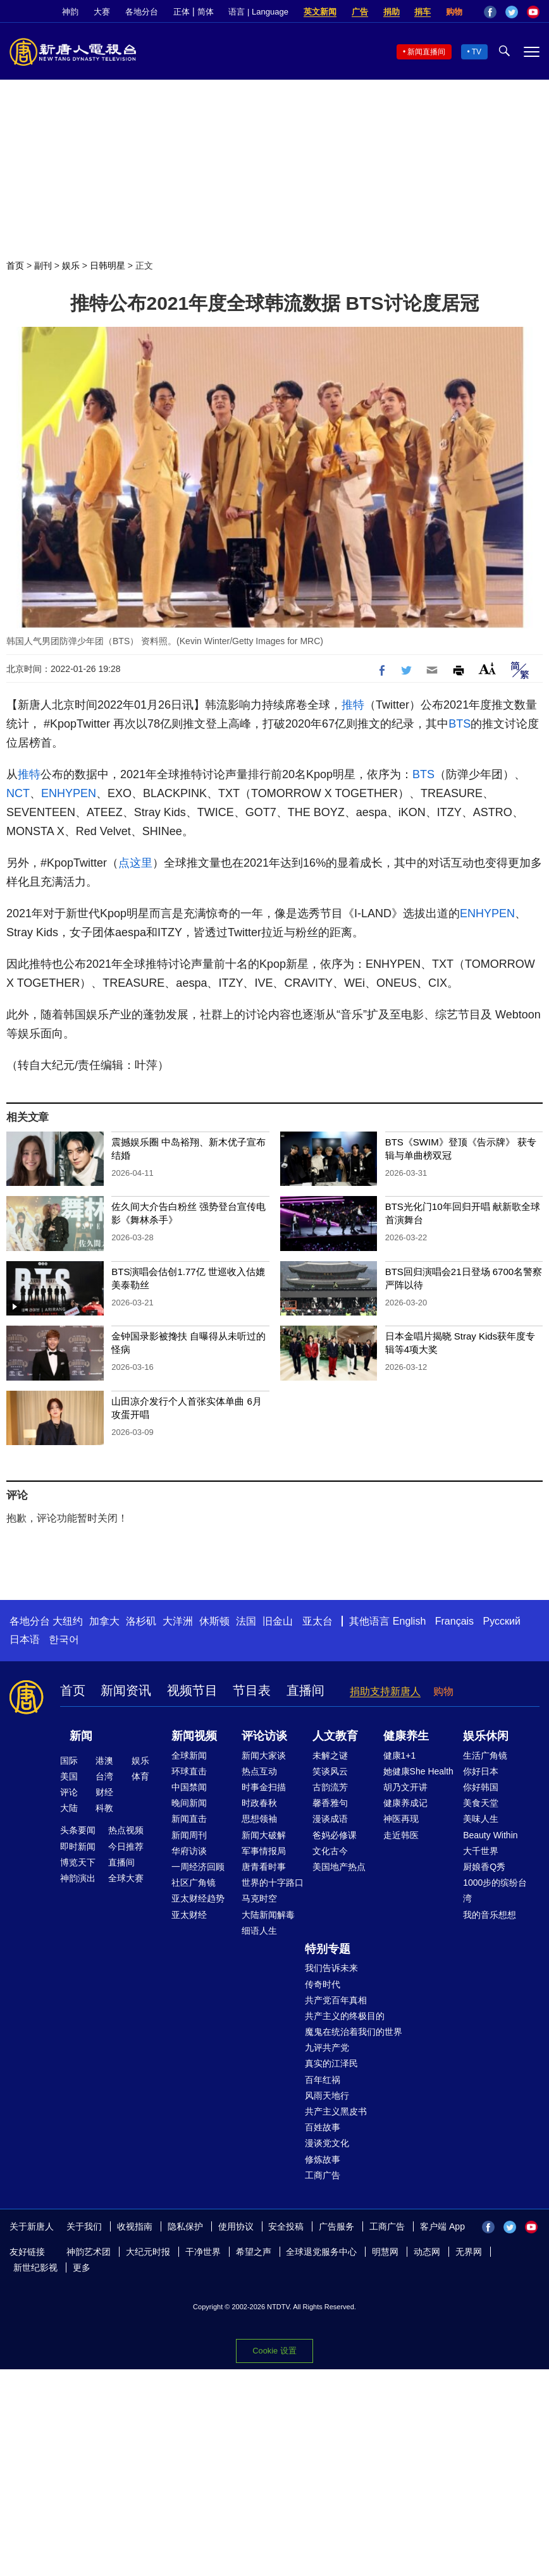  I want to click on 捐助支持新唐人, so click(385, 1691).